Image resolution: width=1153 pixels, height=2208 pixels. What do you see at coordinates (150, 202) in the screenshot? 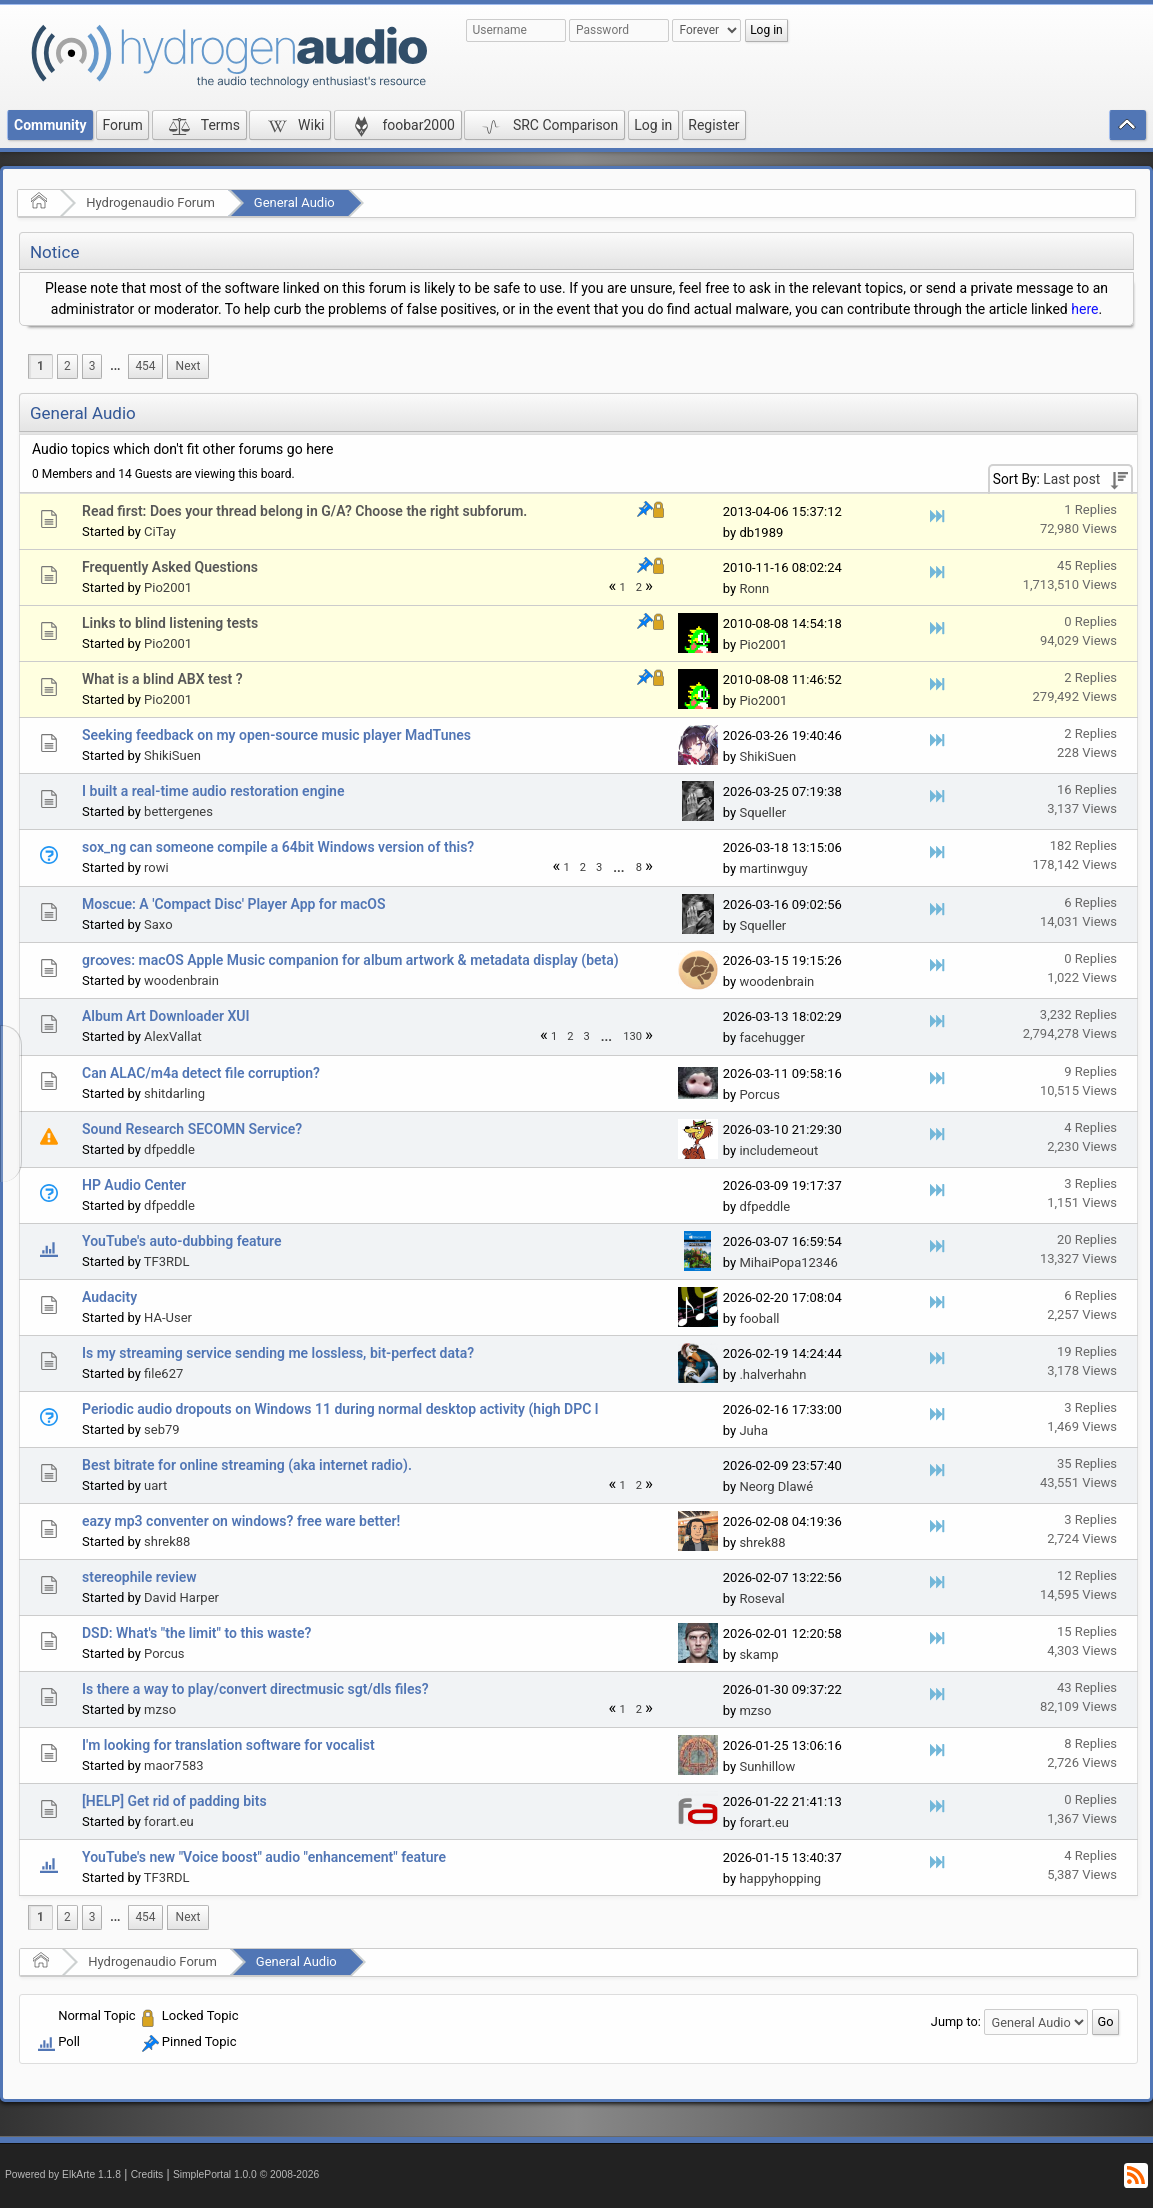
I see `Hydrogenaudio Forum` at bounding box center [150, 202].